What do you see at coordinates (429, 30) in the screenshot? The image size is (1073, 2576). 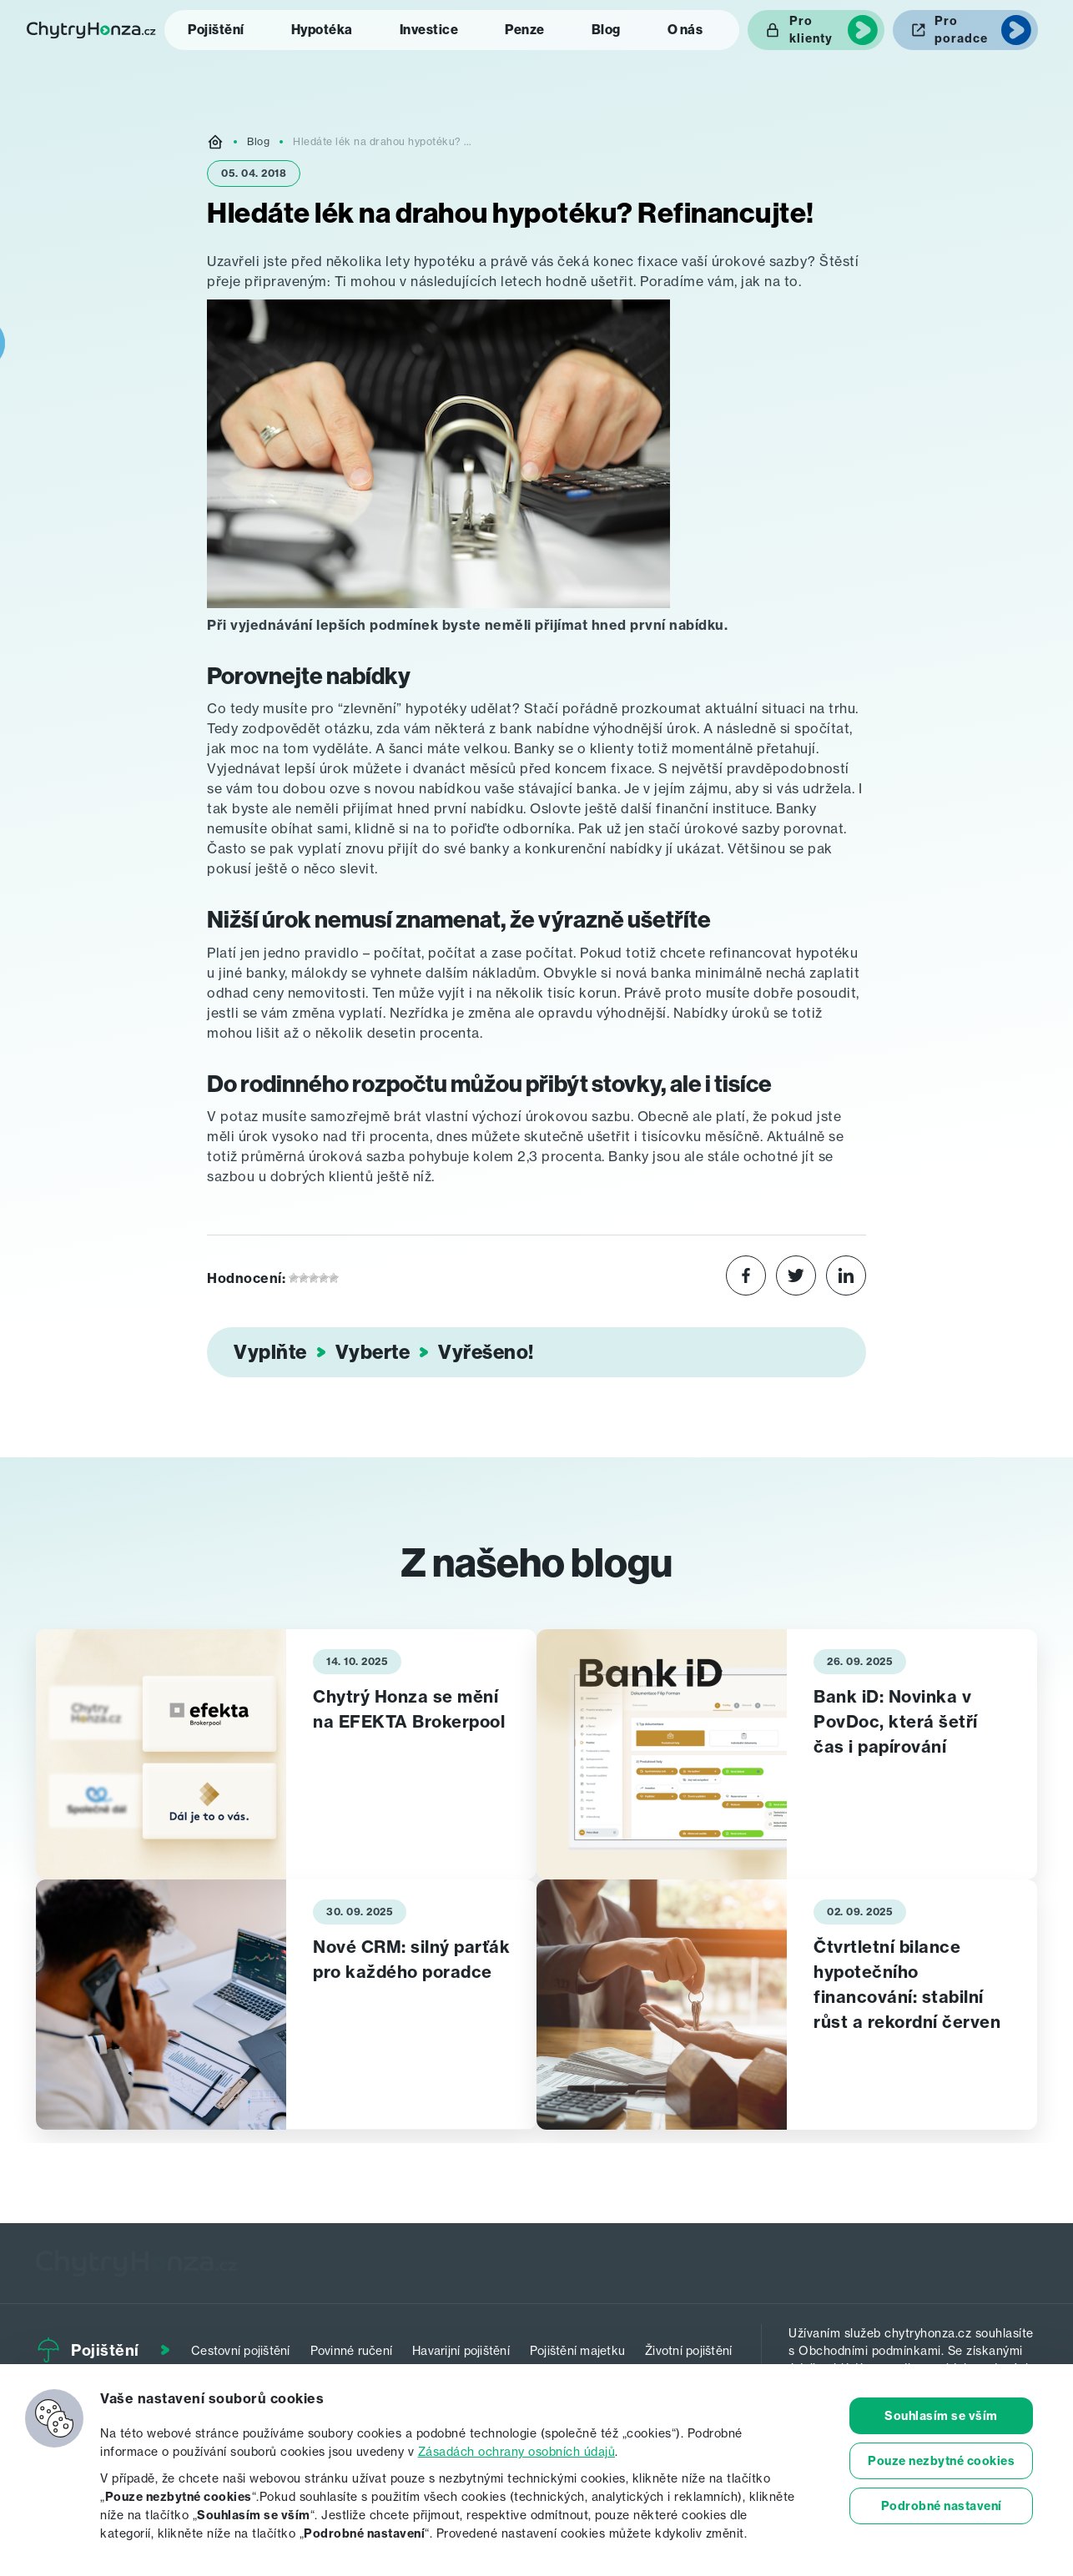 I see `Investice` at bounding box center [429, 30].